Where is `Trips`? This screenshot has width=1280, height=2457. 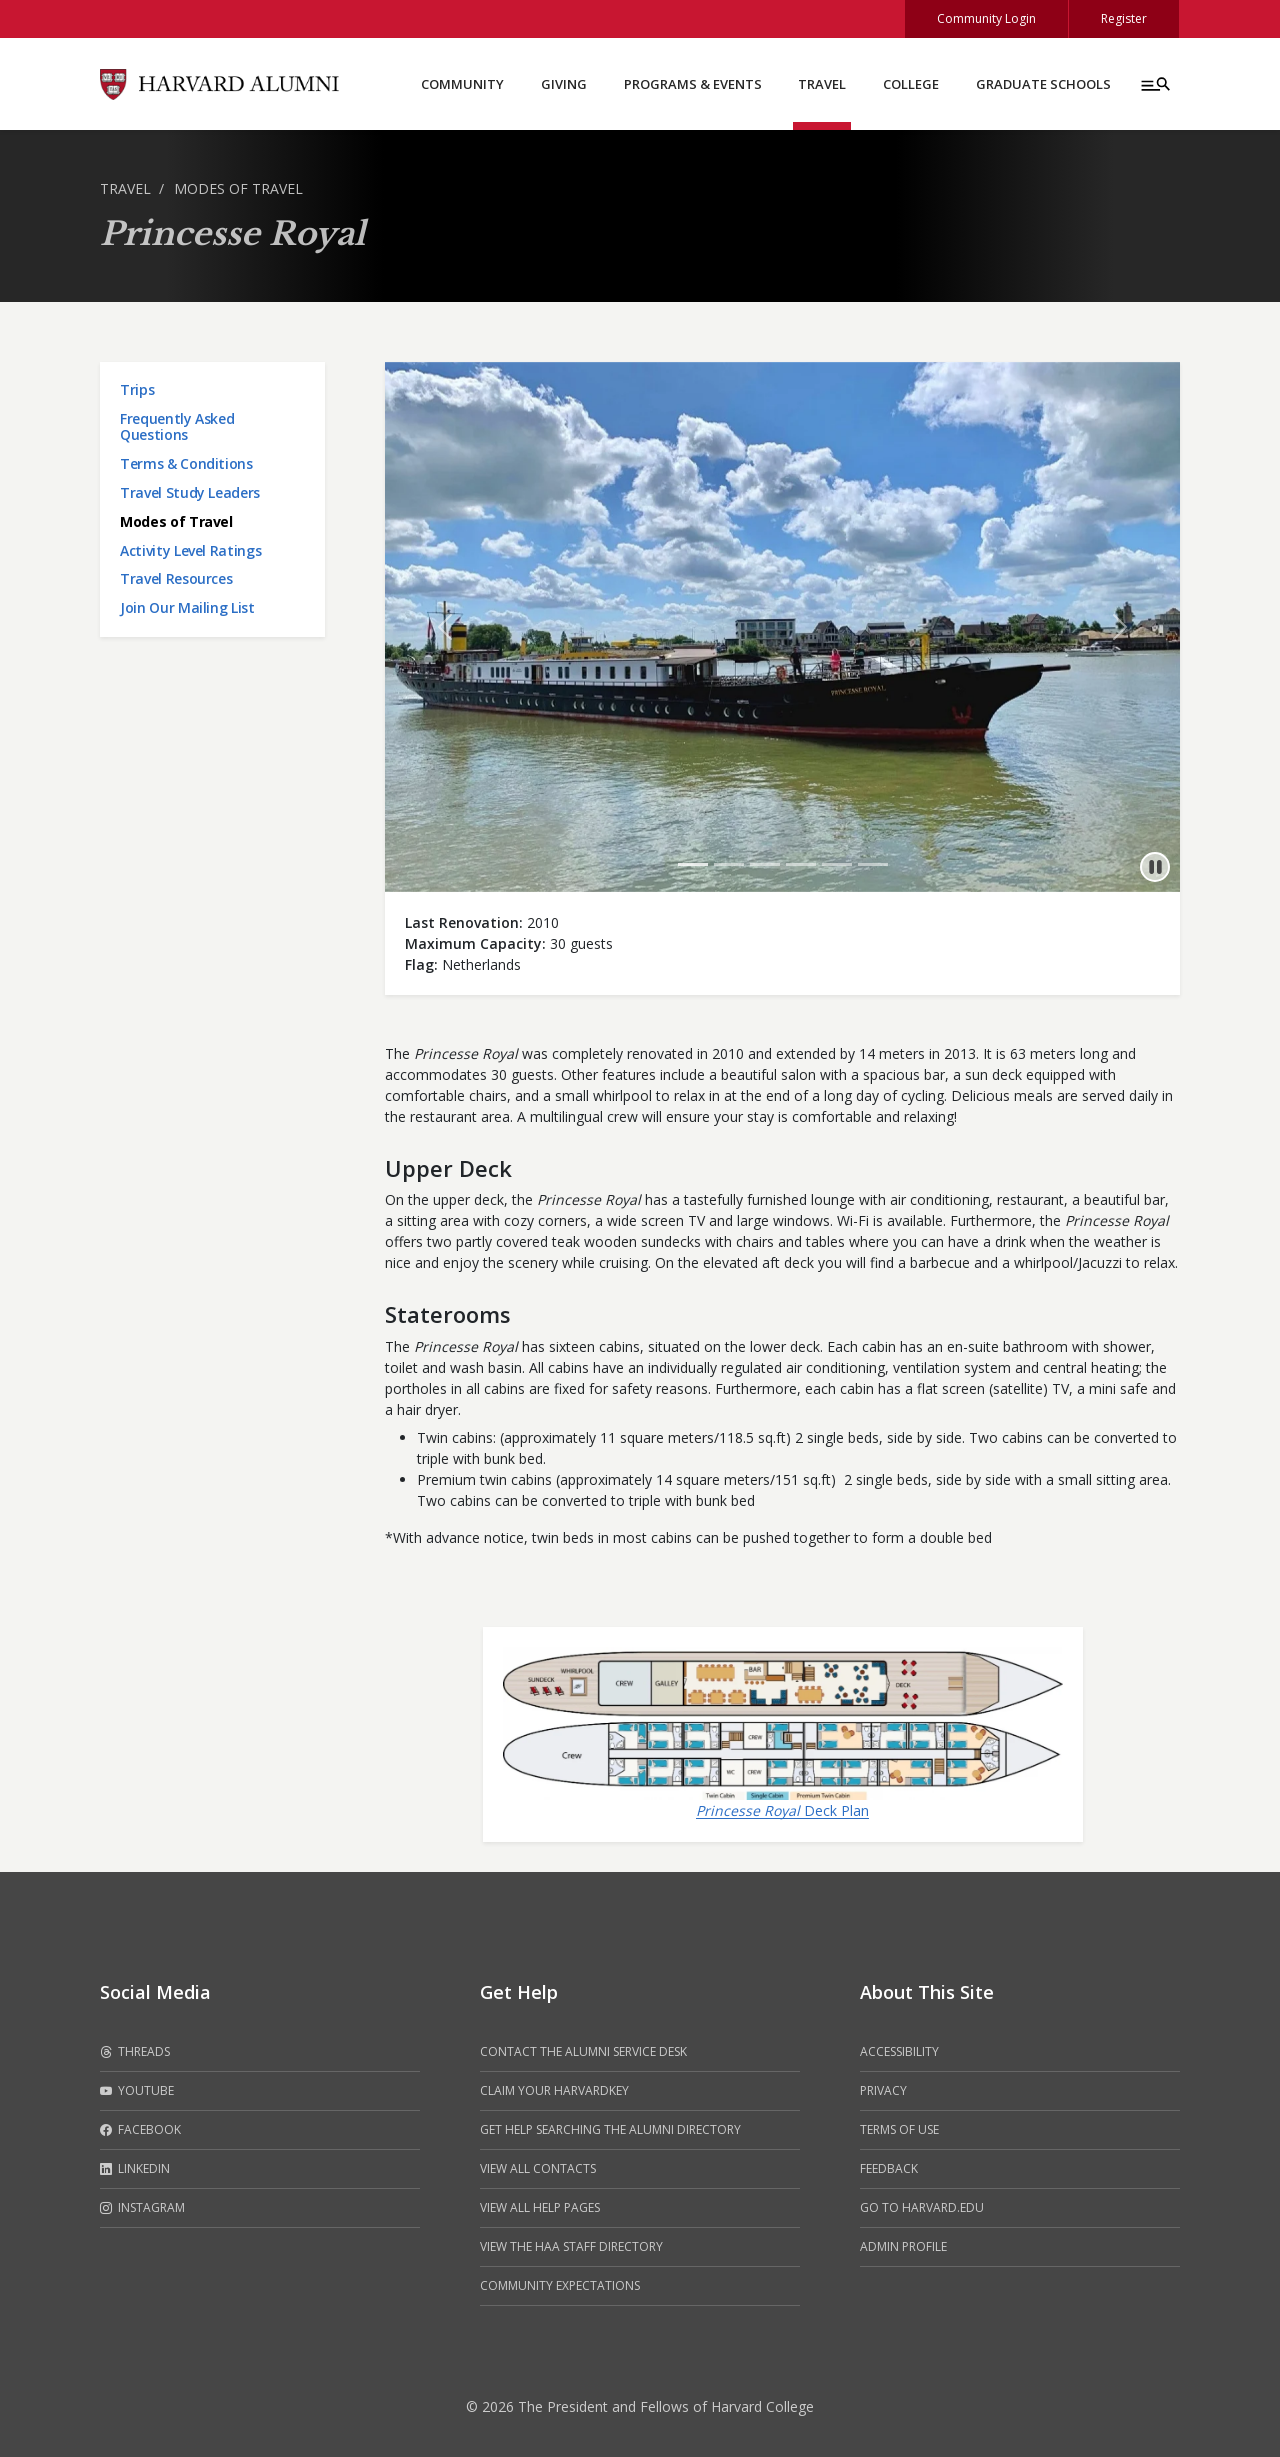
Trips is located at coordinates (137, 389).